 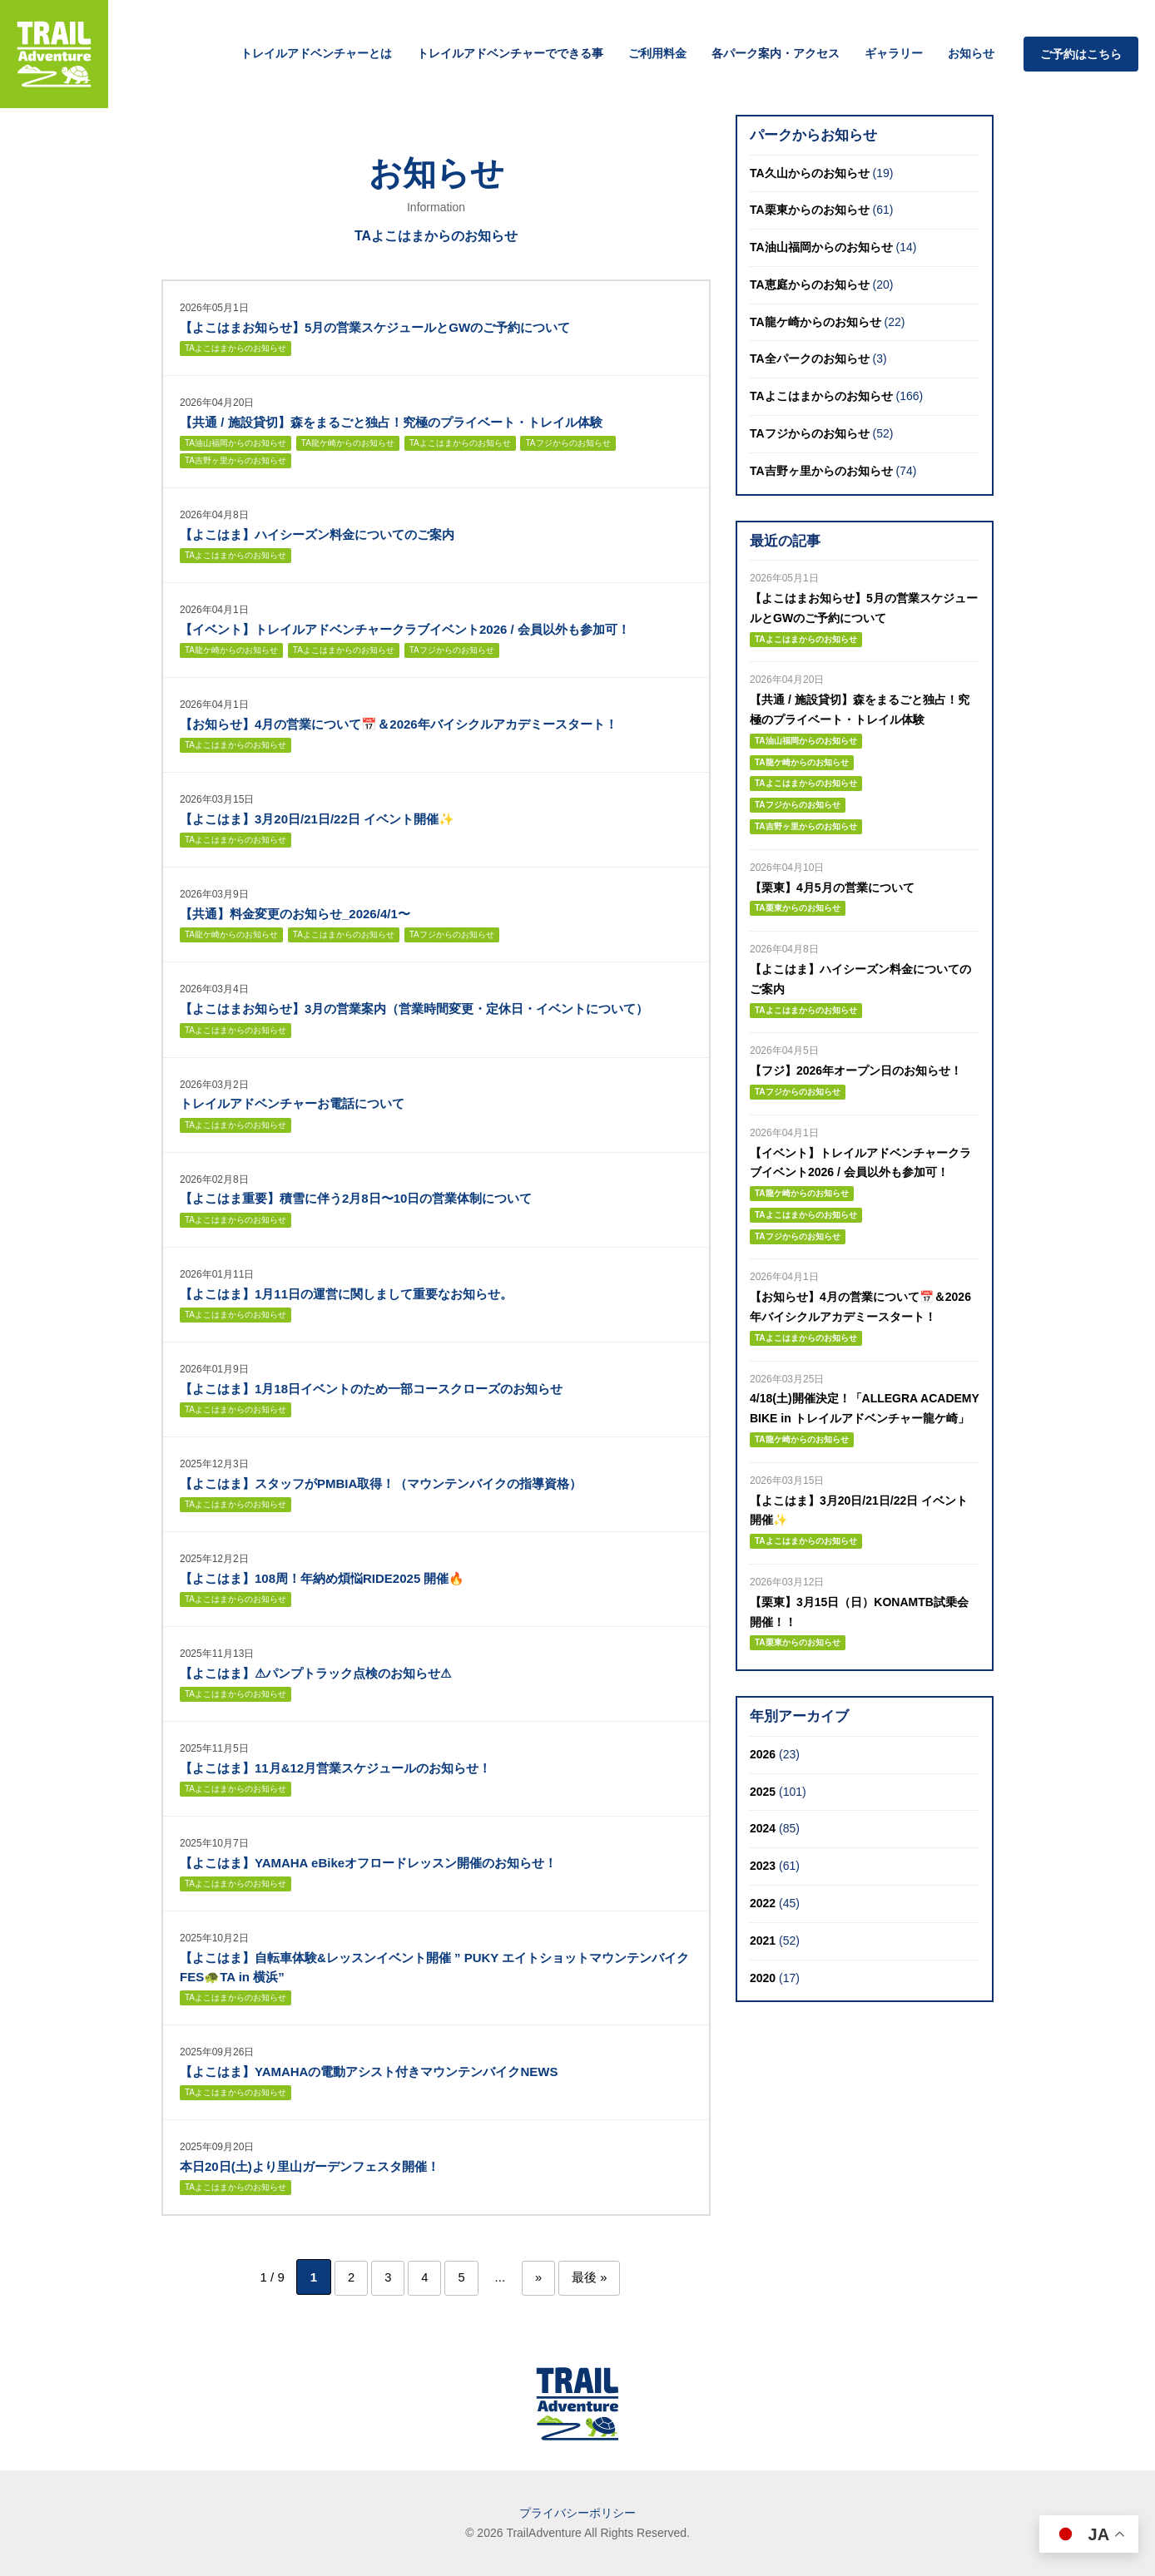 What do you see at coordinates (832, 887) in the screenshot?
I see `【栗東】4月5月の営業について` at bounding box center [832, 887].